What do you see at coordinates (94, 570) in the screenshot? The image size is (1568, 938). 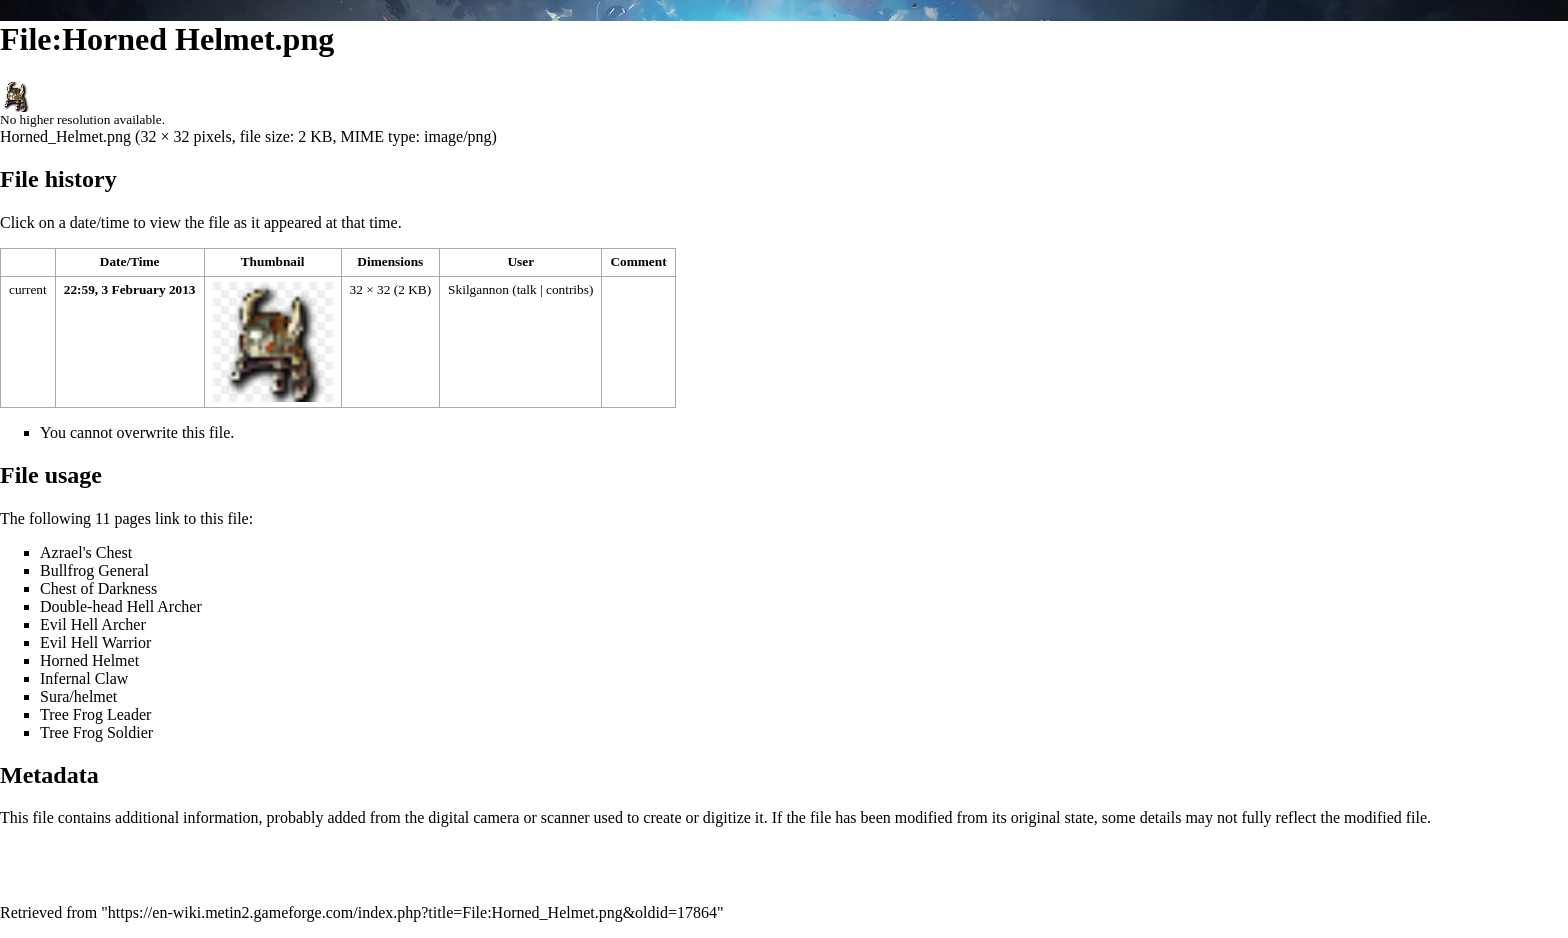 I see `Bullfrog General` at bounding box center [94, 570].